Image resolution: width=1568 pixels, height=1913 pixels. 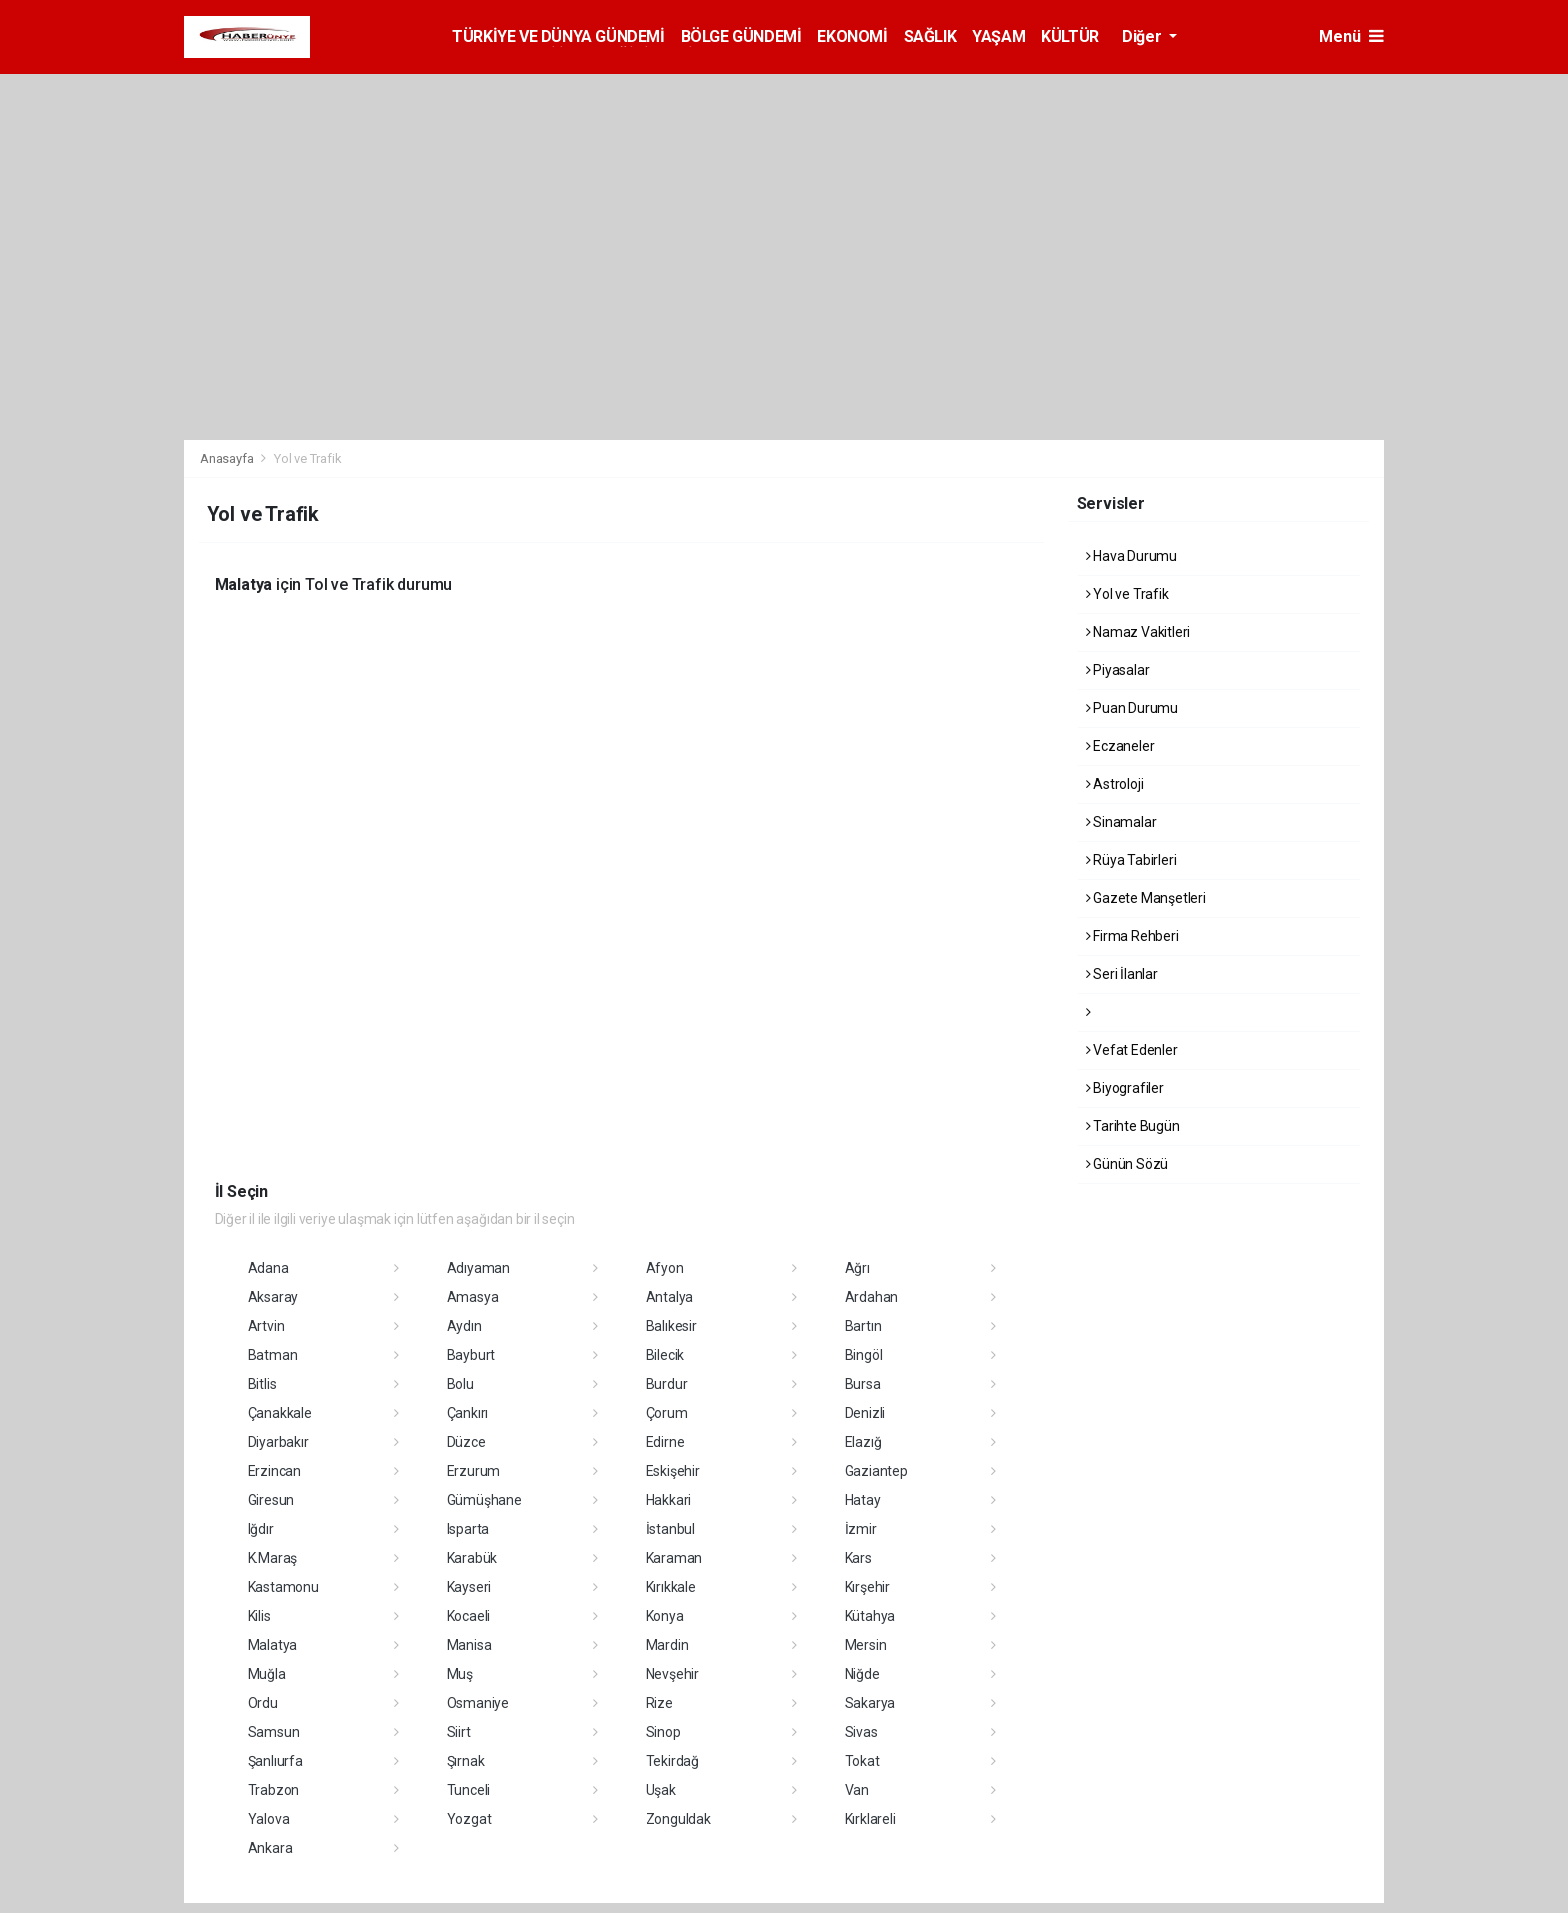 I want to click on Niğde, so click(x=862, y=1674).